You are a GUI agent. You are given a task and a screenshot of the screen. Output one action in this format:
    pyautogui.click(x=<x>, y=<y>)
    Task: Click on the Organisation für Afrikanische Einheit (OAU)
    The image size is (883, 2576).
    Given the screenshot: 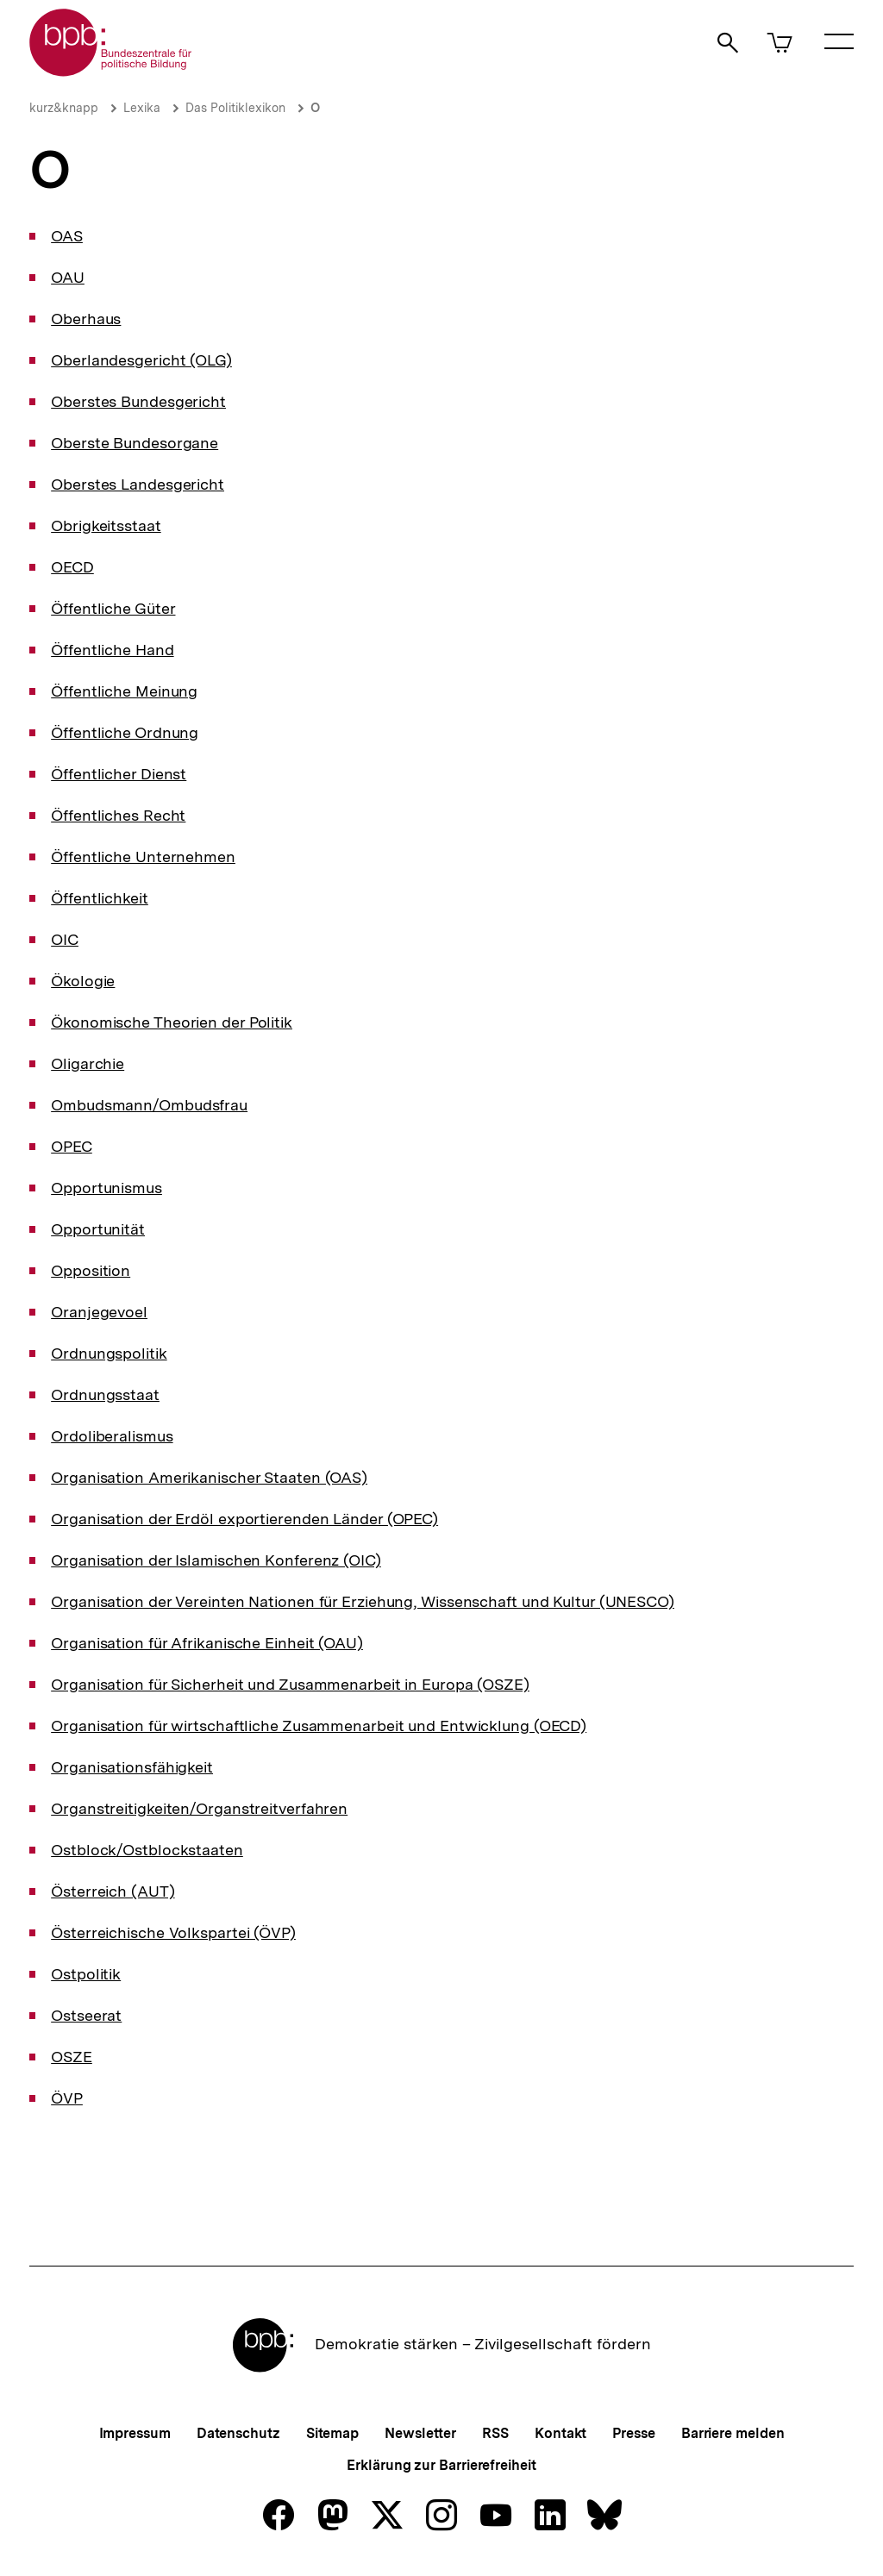 What is the action you would take?
    pyautogui.click(x=207, y=1643)
    